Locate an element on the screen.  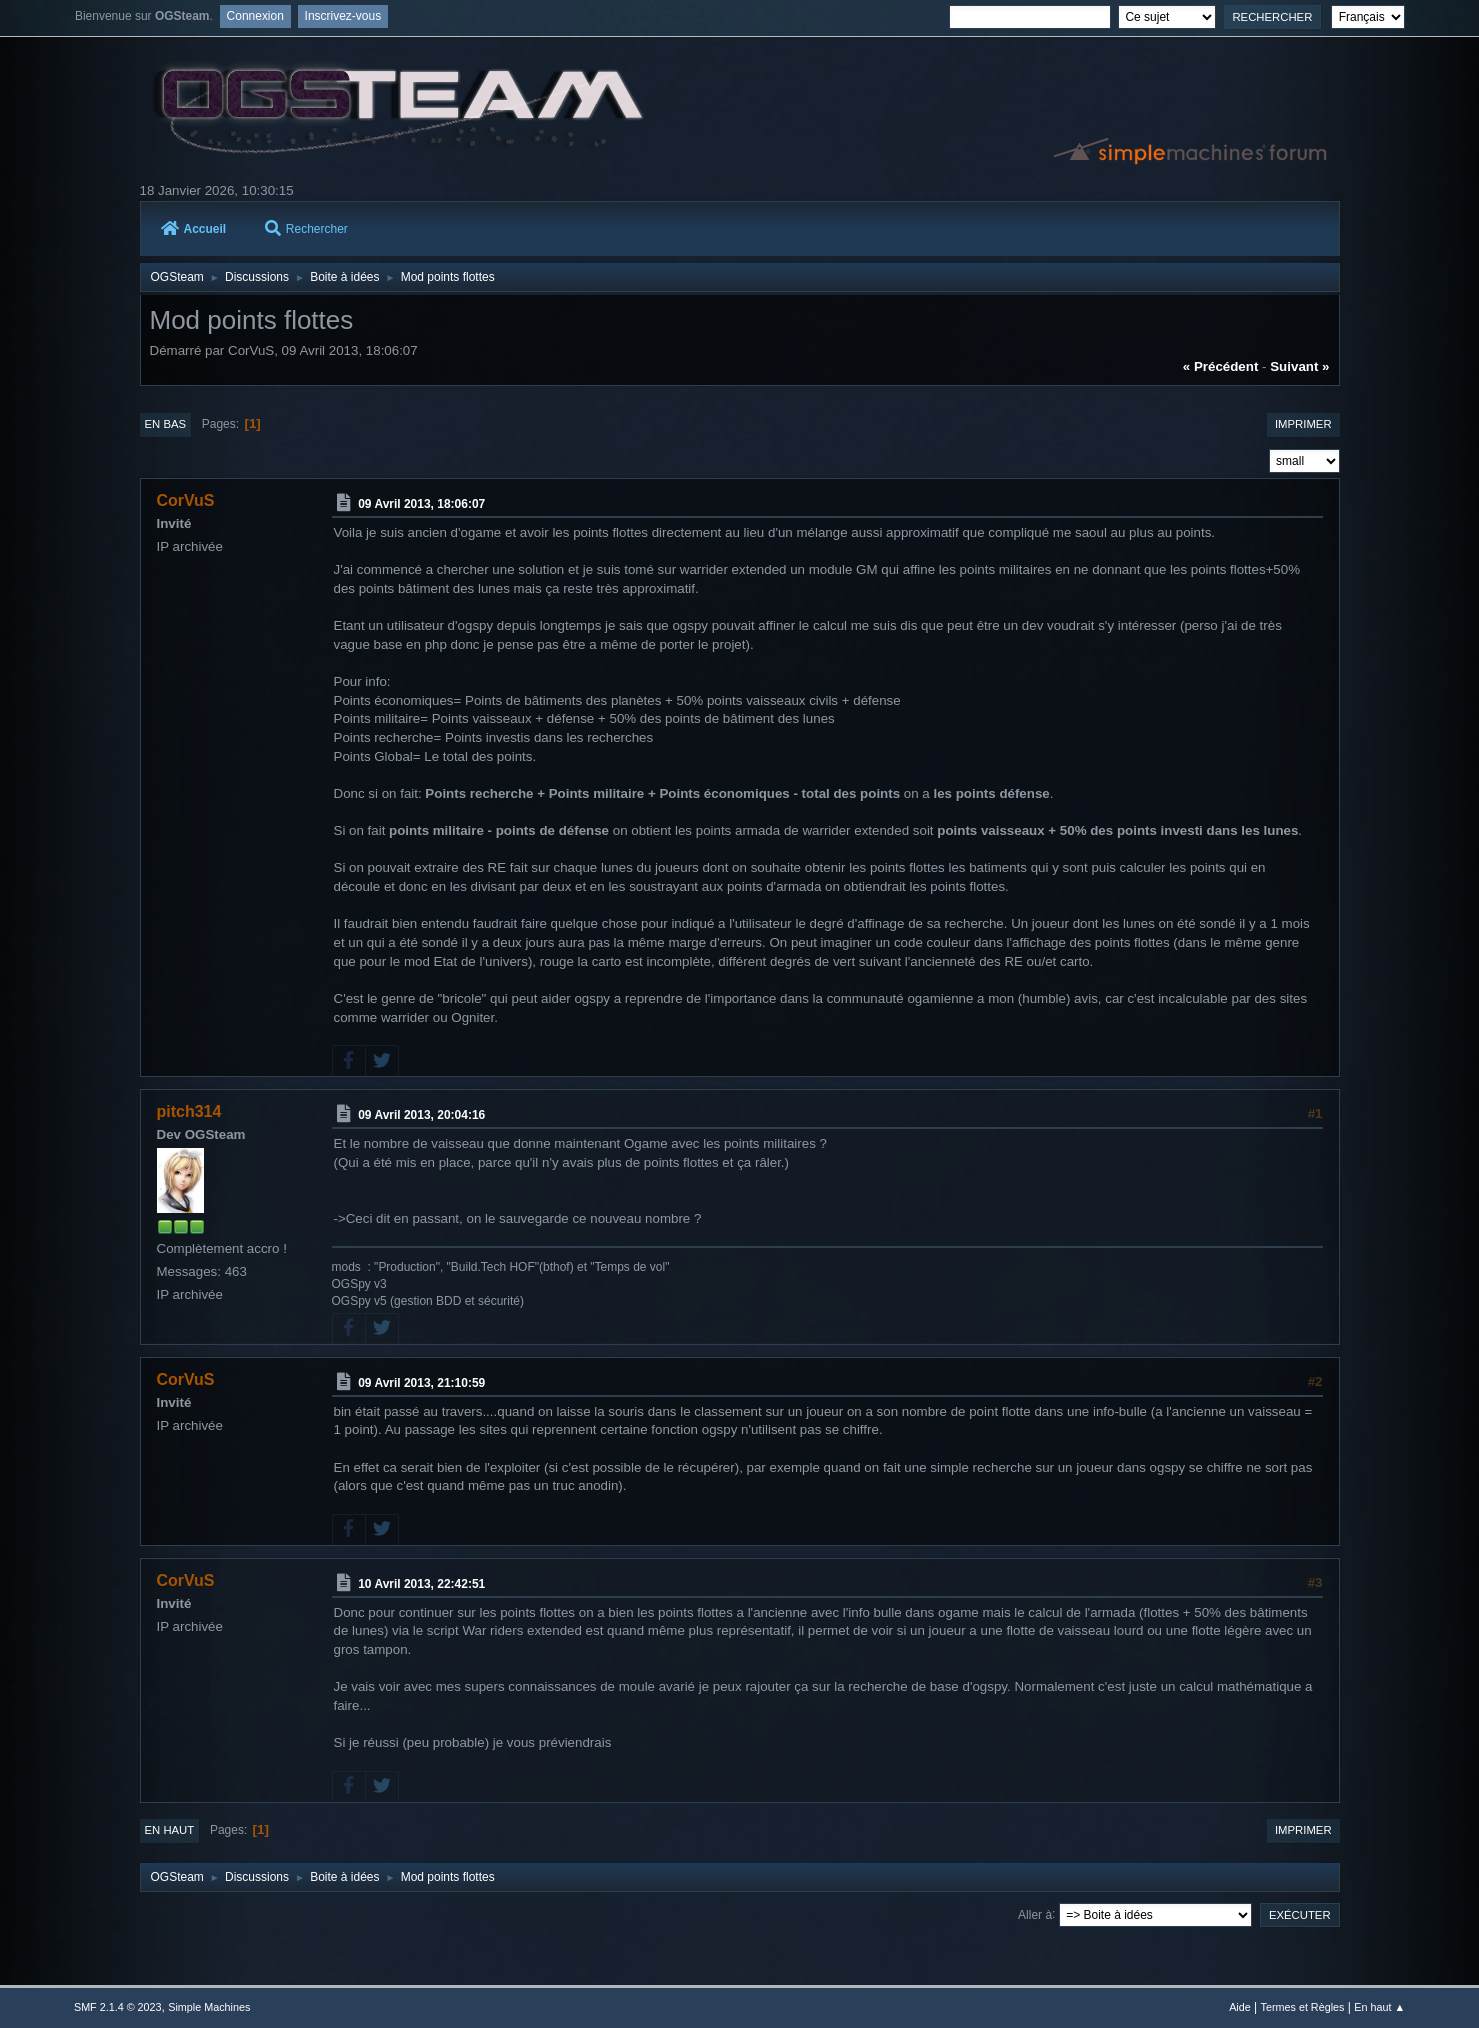
09 Avril 2013, 21:10:59 is located at coordinates (421, 1383).